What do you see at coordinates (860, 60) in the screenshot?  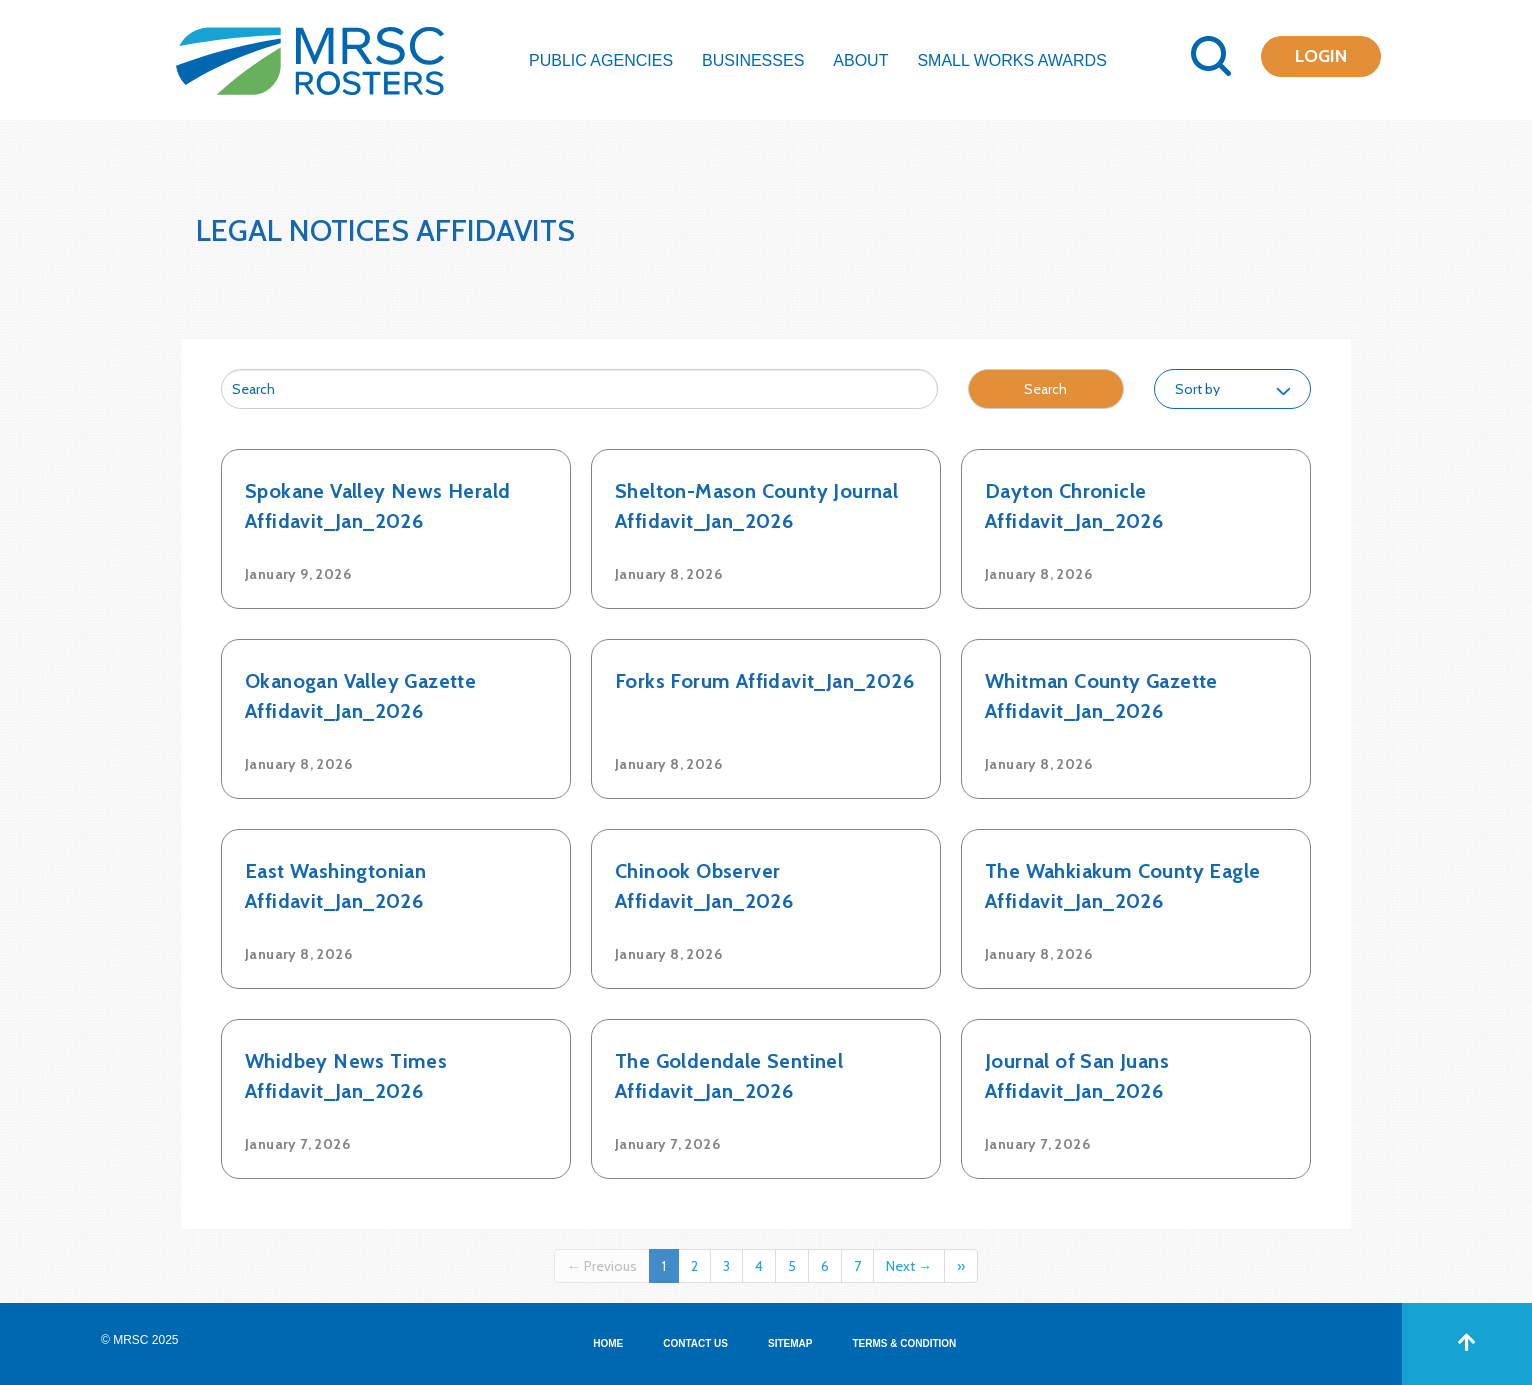 I see `About` at bounding box center [860, 60].